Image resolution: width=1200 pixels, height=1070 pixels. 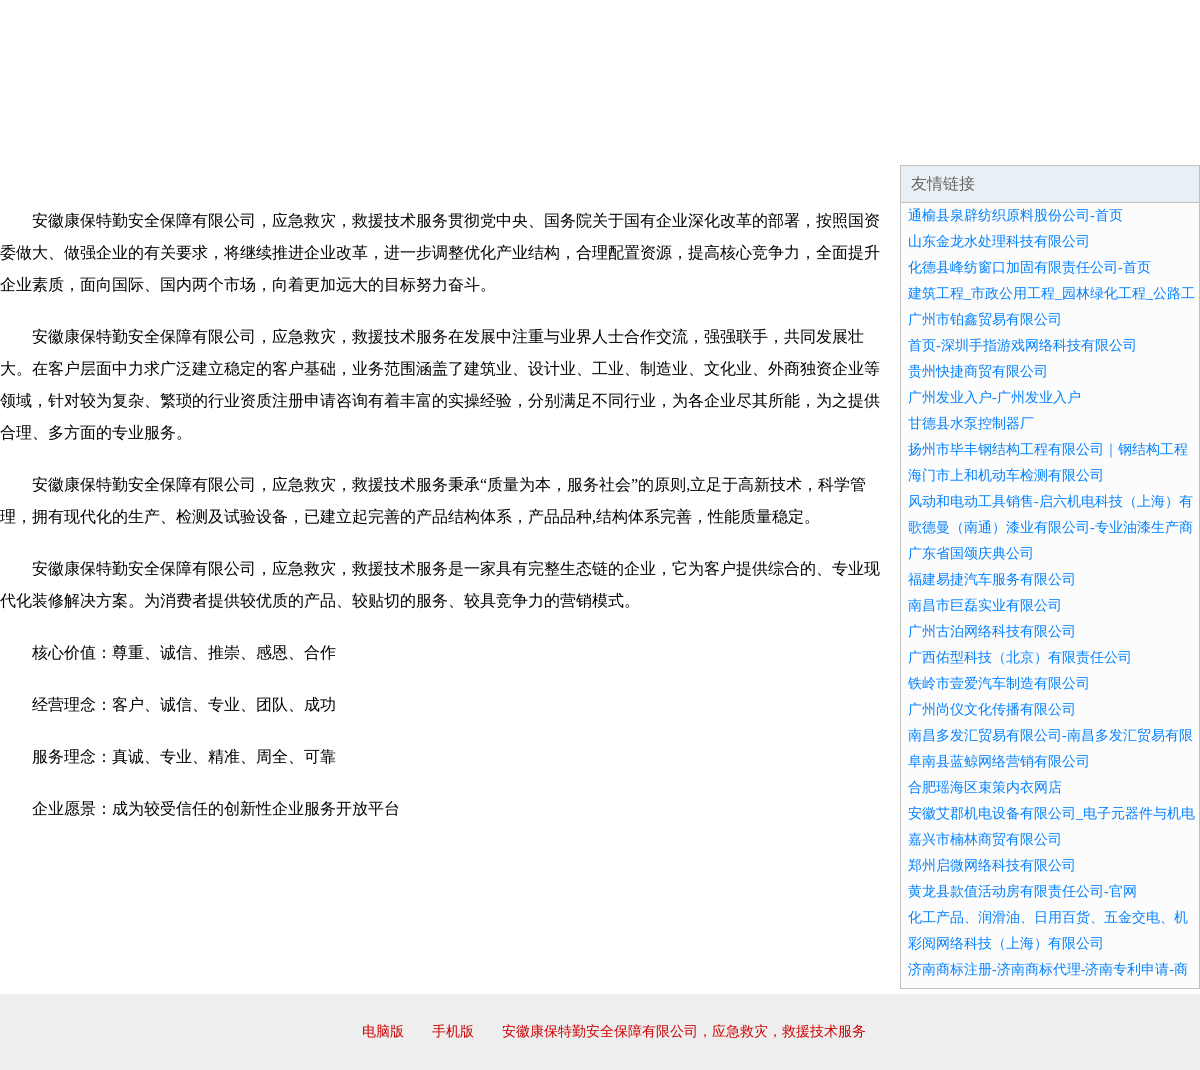 I want to click on 企业文化, so click(x=304, y=140).